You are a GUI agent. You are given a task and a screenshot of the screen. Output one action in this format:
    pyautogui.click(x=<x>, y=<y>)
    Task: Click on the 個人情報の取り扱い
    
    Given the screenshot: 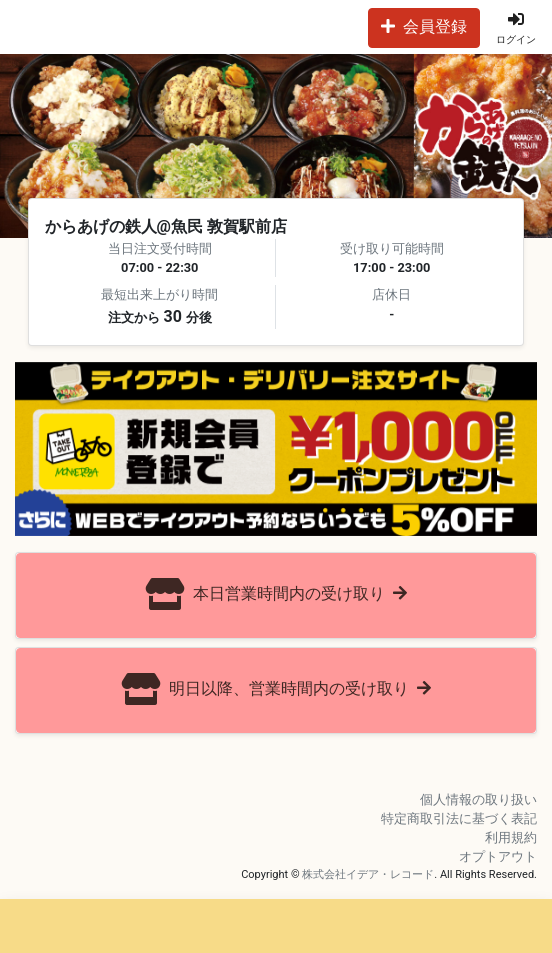 What is the action you would take?
    pyautogui.click(x=478, y=799)
    